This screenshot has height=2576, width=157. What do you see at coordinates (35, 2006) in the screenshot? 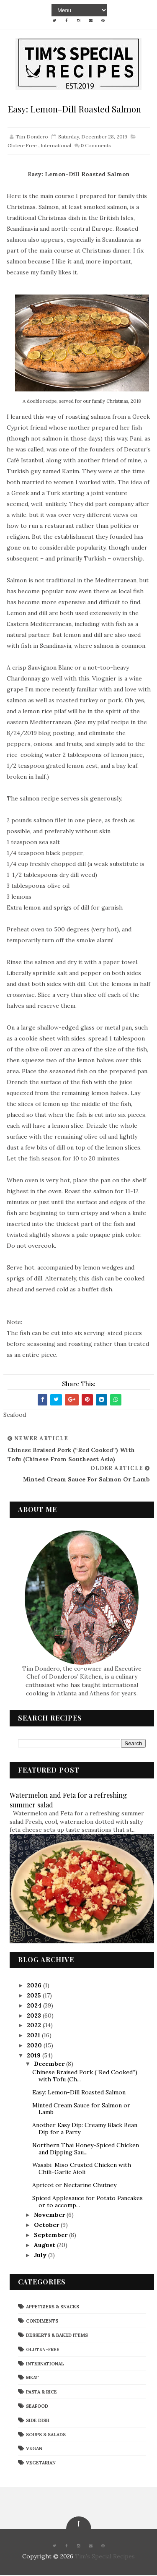
I see `2024` at bounding box center [35, 2006].